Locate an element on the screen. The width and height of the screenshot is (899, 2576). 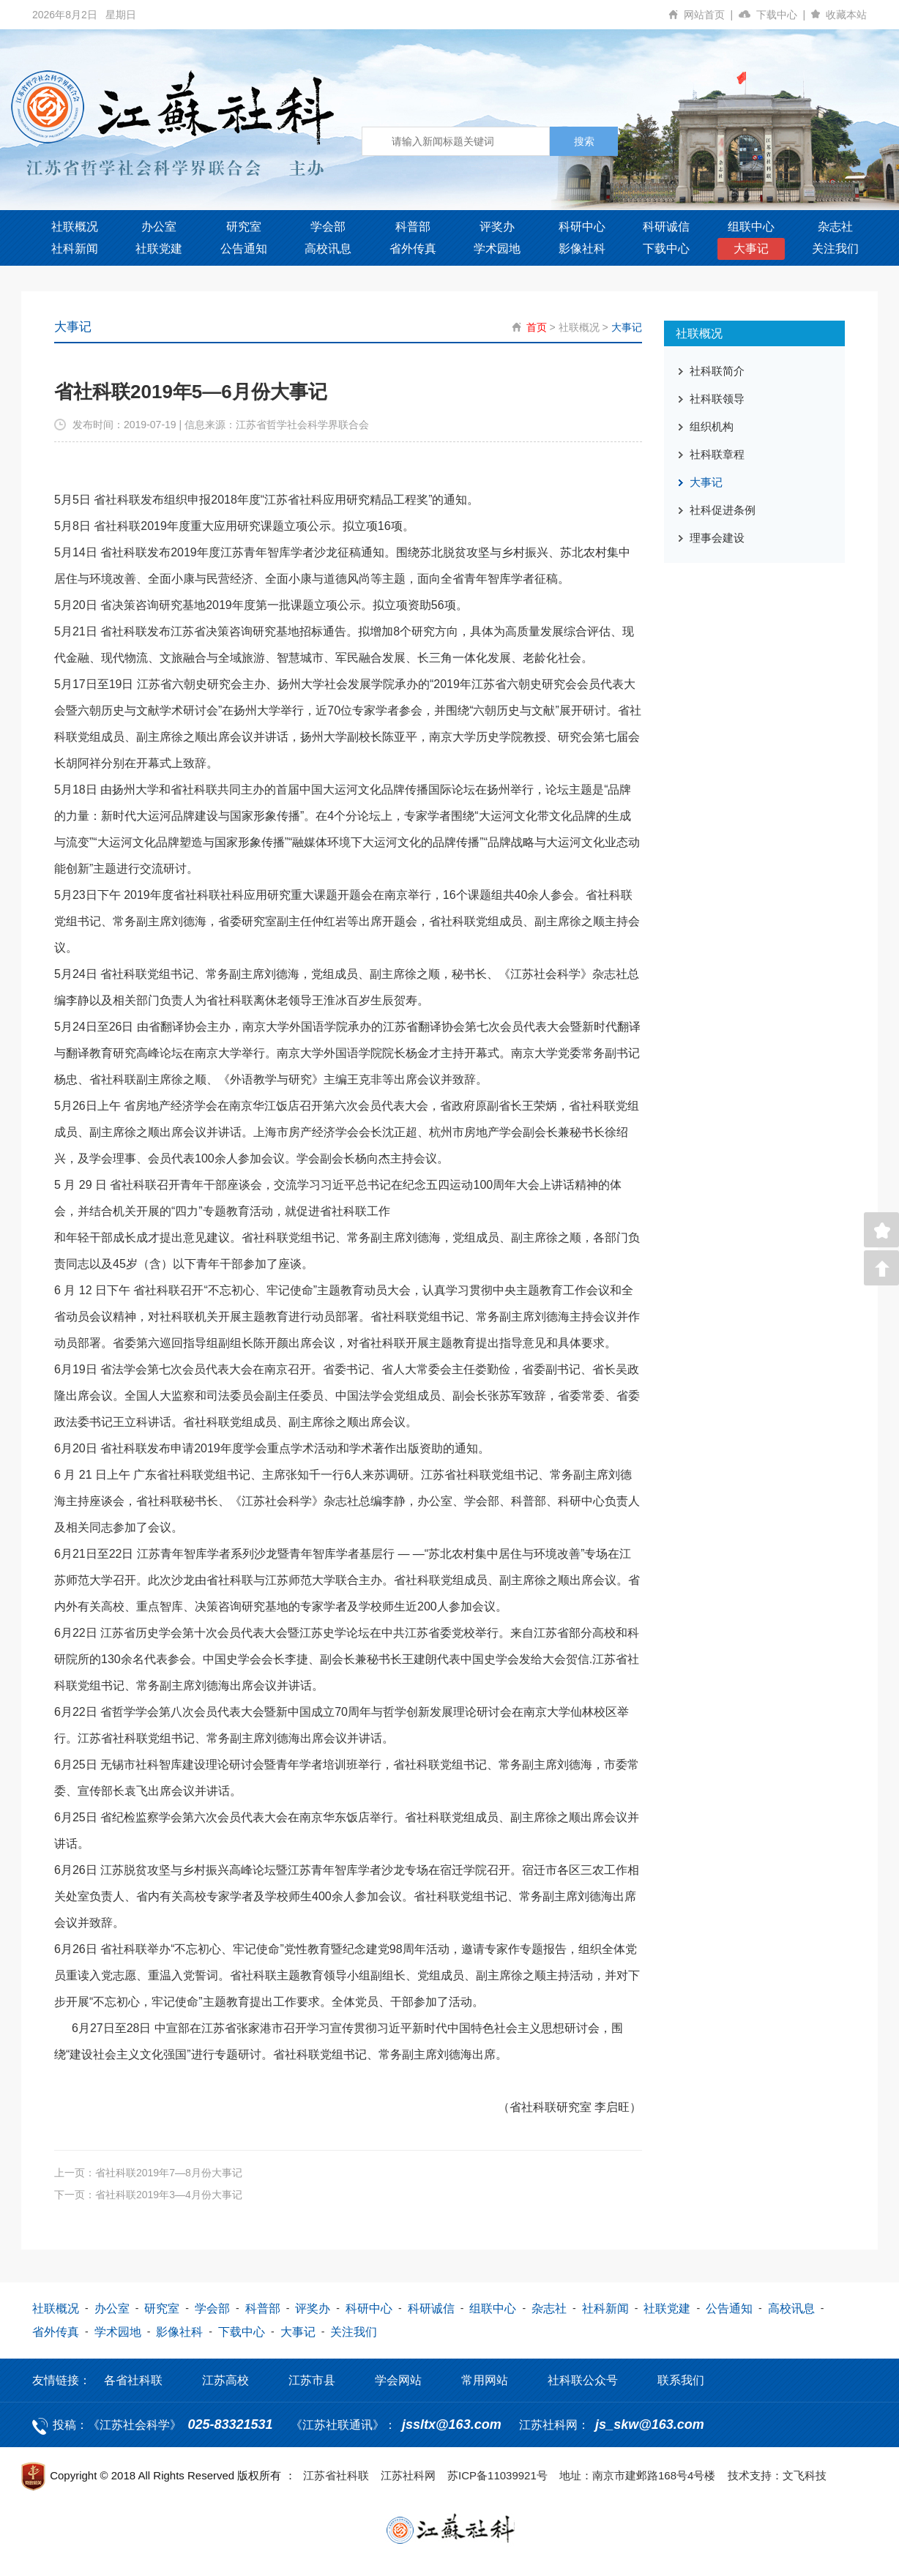
科研中心 is located at coordinates (582, 226).